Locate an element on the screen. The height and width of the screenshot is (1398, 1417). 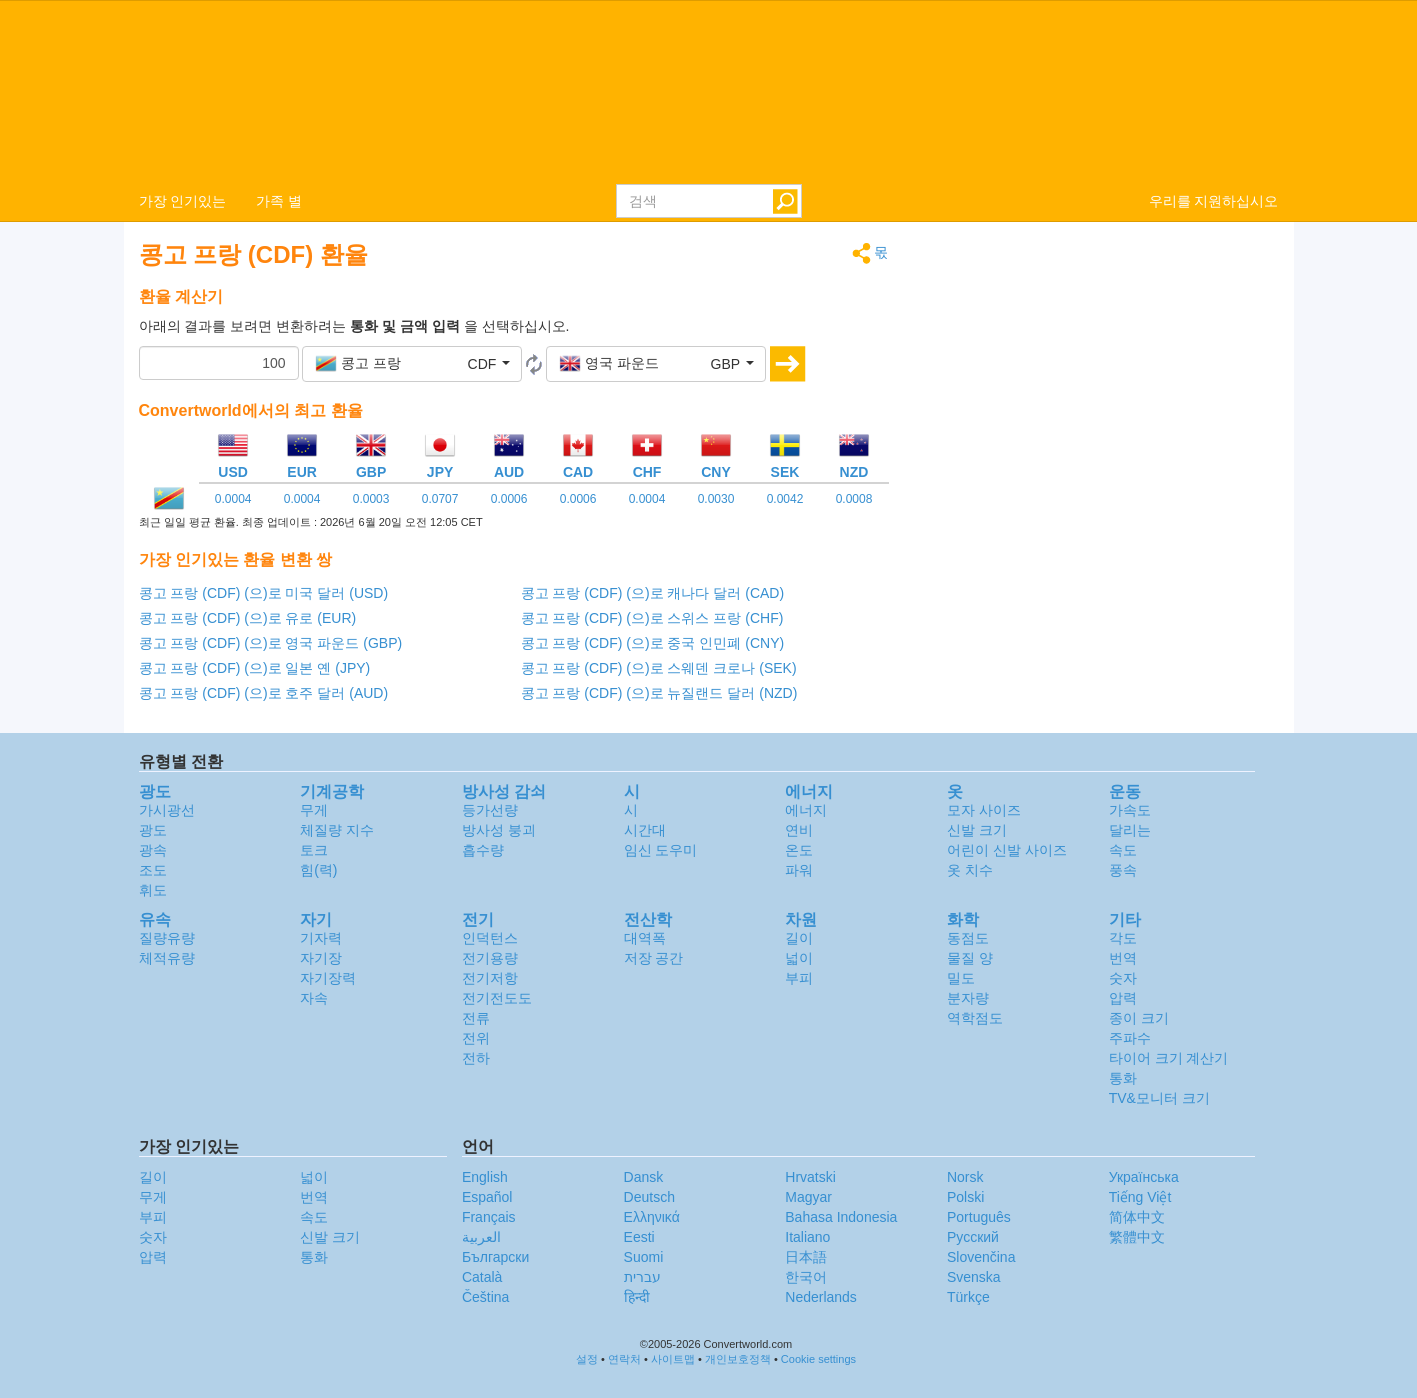
번역 is located at coordinates (1123, 958).